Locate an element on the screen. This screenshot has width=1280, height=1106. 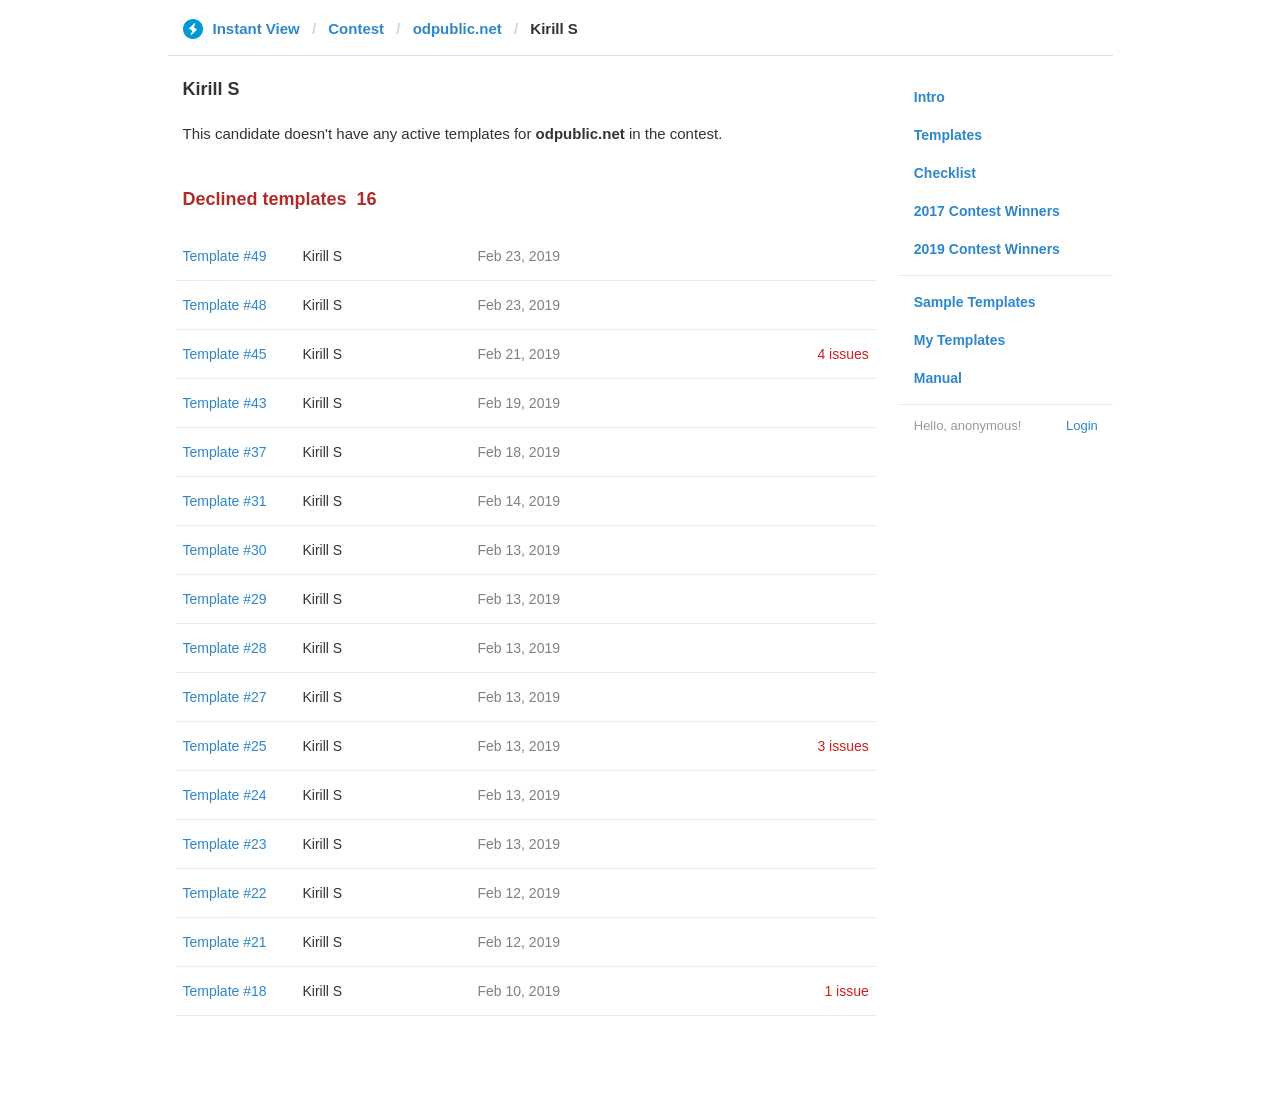
Template #27 is located at coordinates (225, 697).